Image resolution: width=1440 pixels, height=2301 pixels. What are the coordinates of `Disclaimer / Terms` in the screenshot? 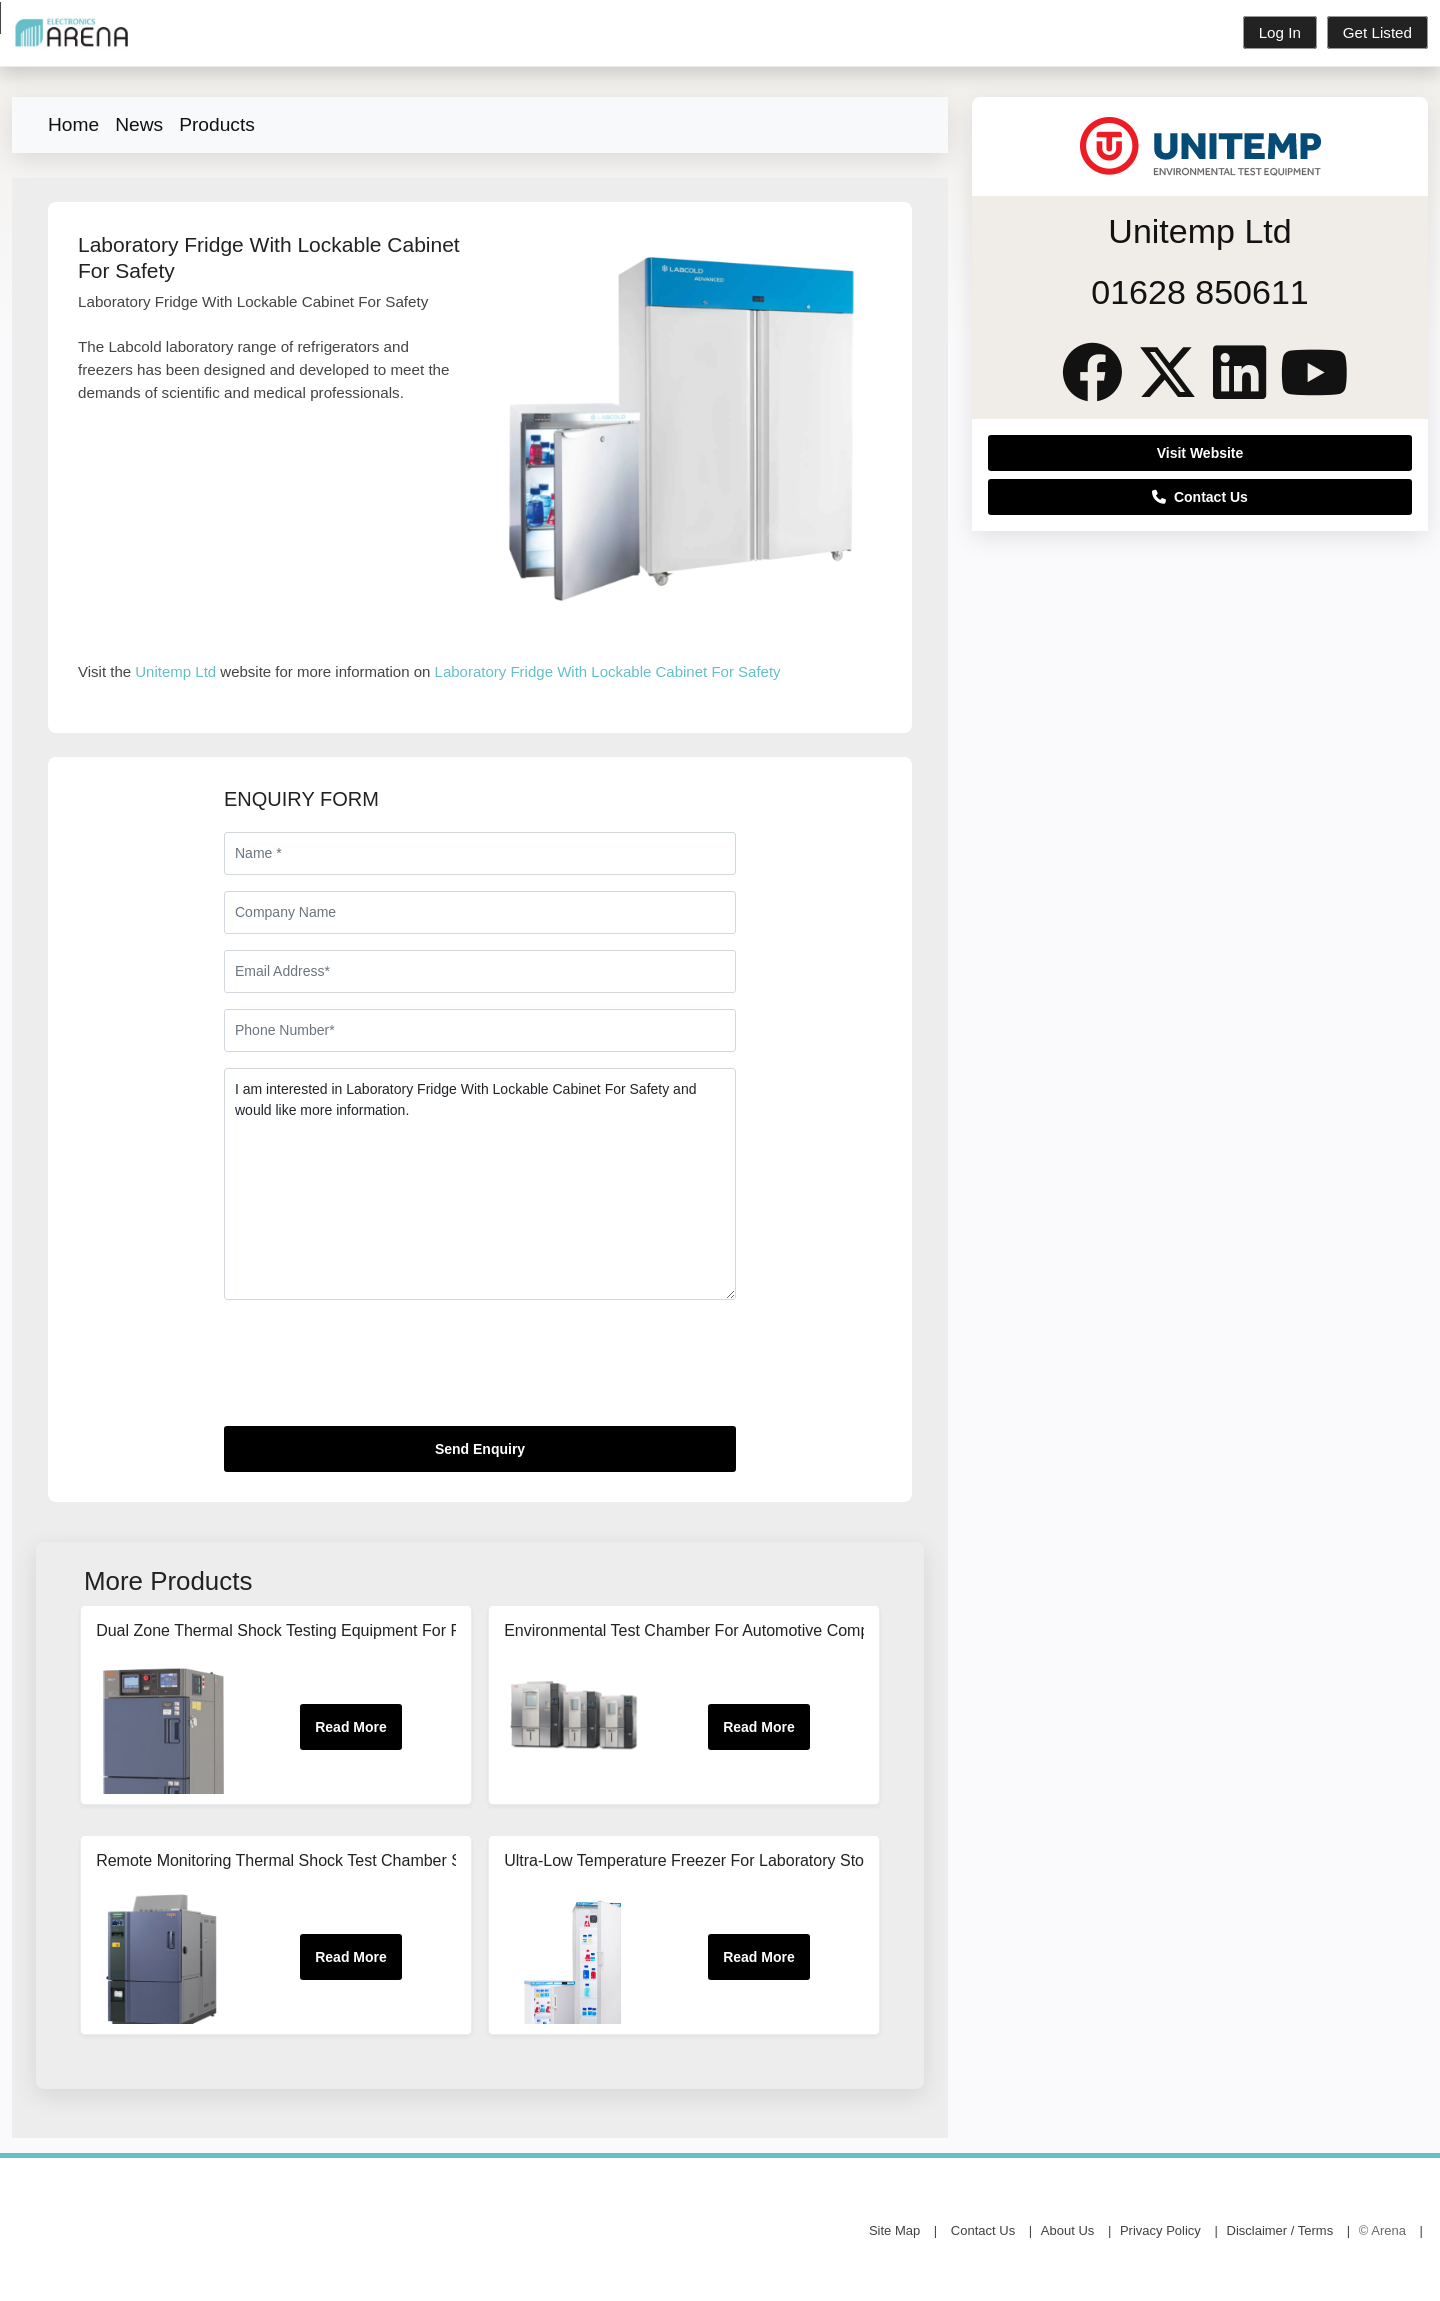 It's located at (1280, 2231).